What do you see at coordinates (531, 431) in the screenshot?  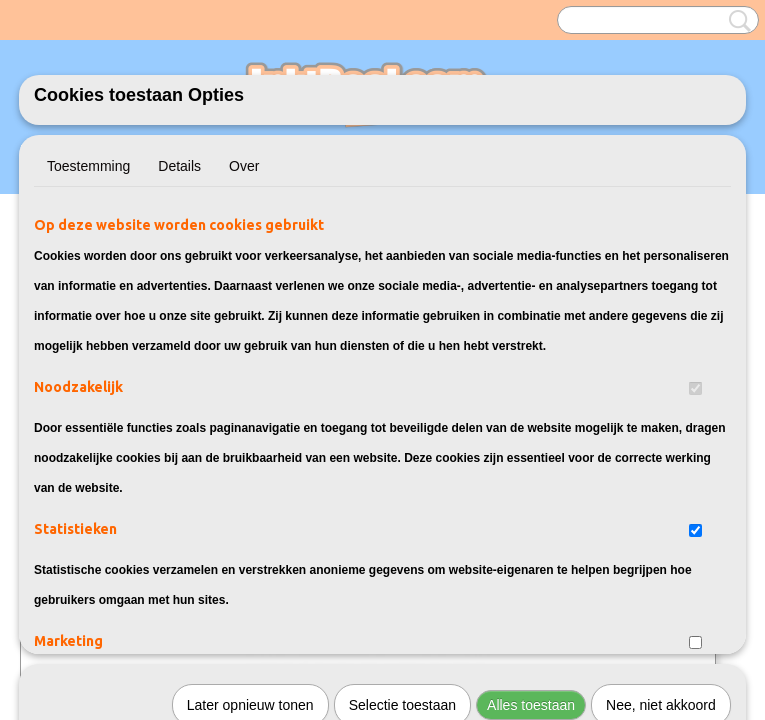 I see `Alles toestaan` at bounding box center [531, 431].